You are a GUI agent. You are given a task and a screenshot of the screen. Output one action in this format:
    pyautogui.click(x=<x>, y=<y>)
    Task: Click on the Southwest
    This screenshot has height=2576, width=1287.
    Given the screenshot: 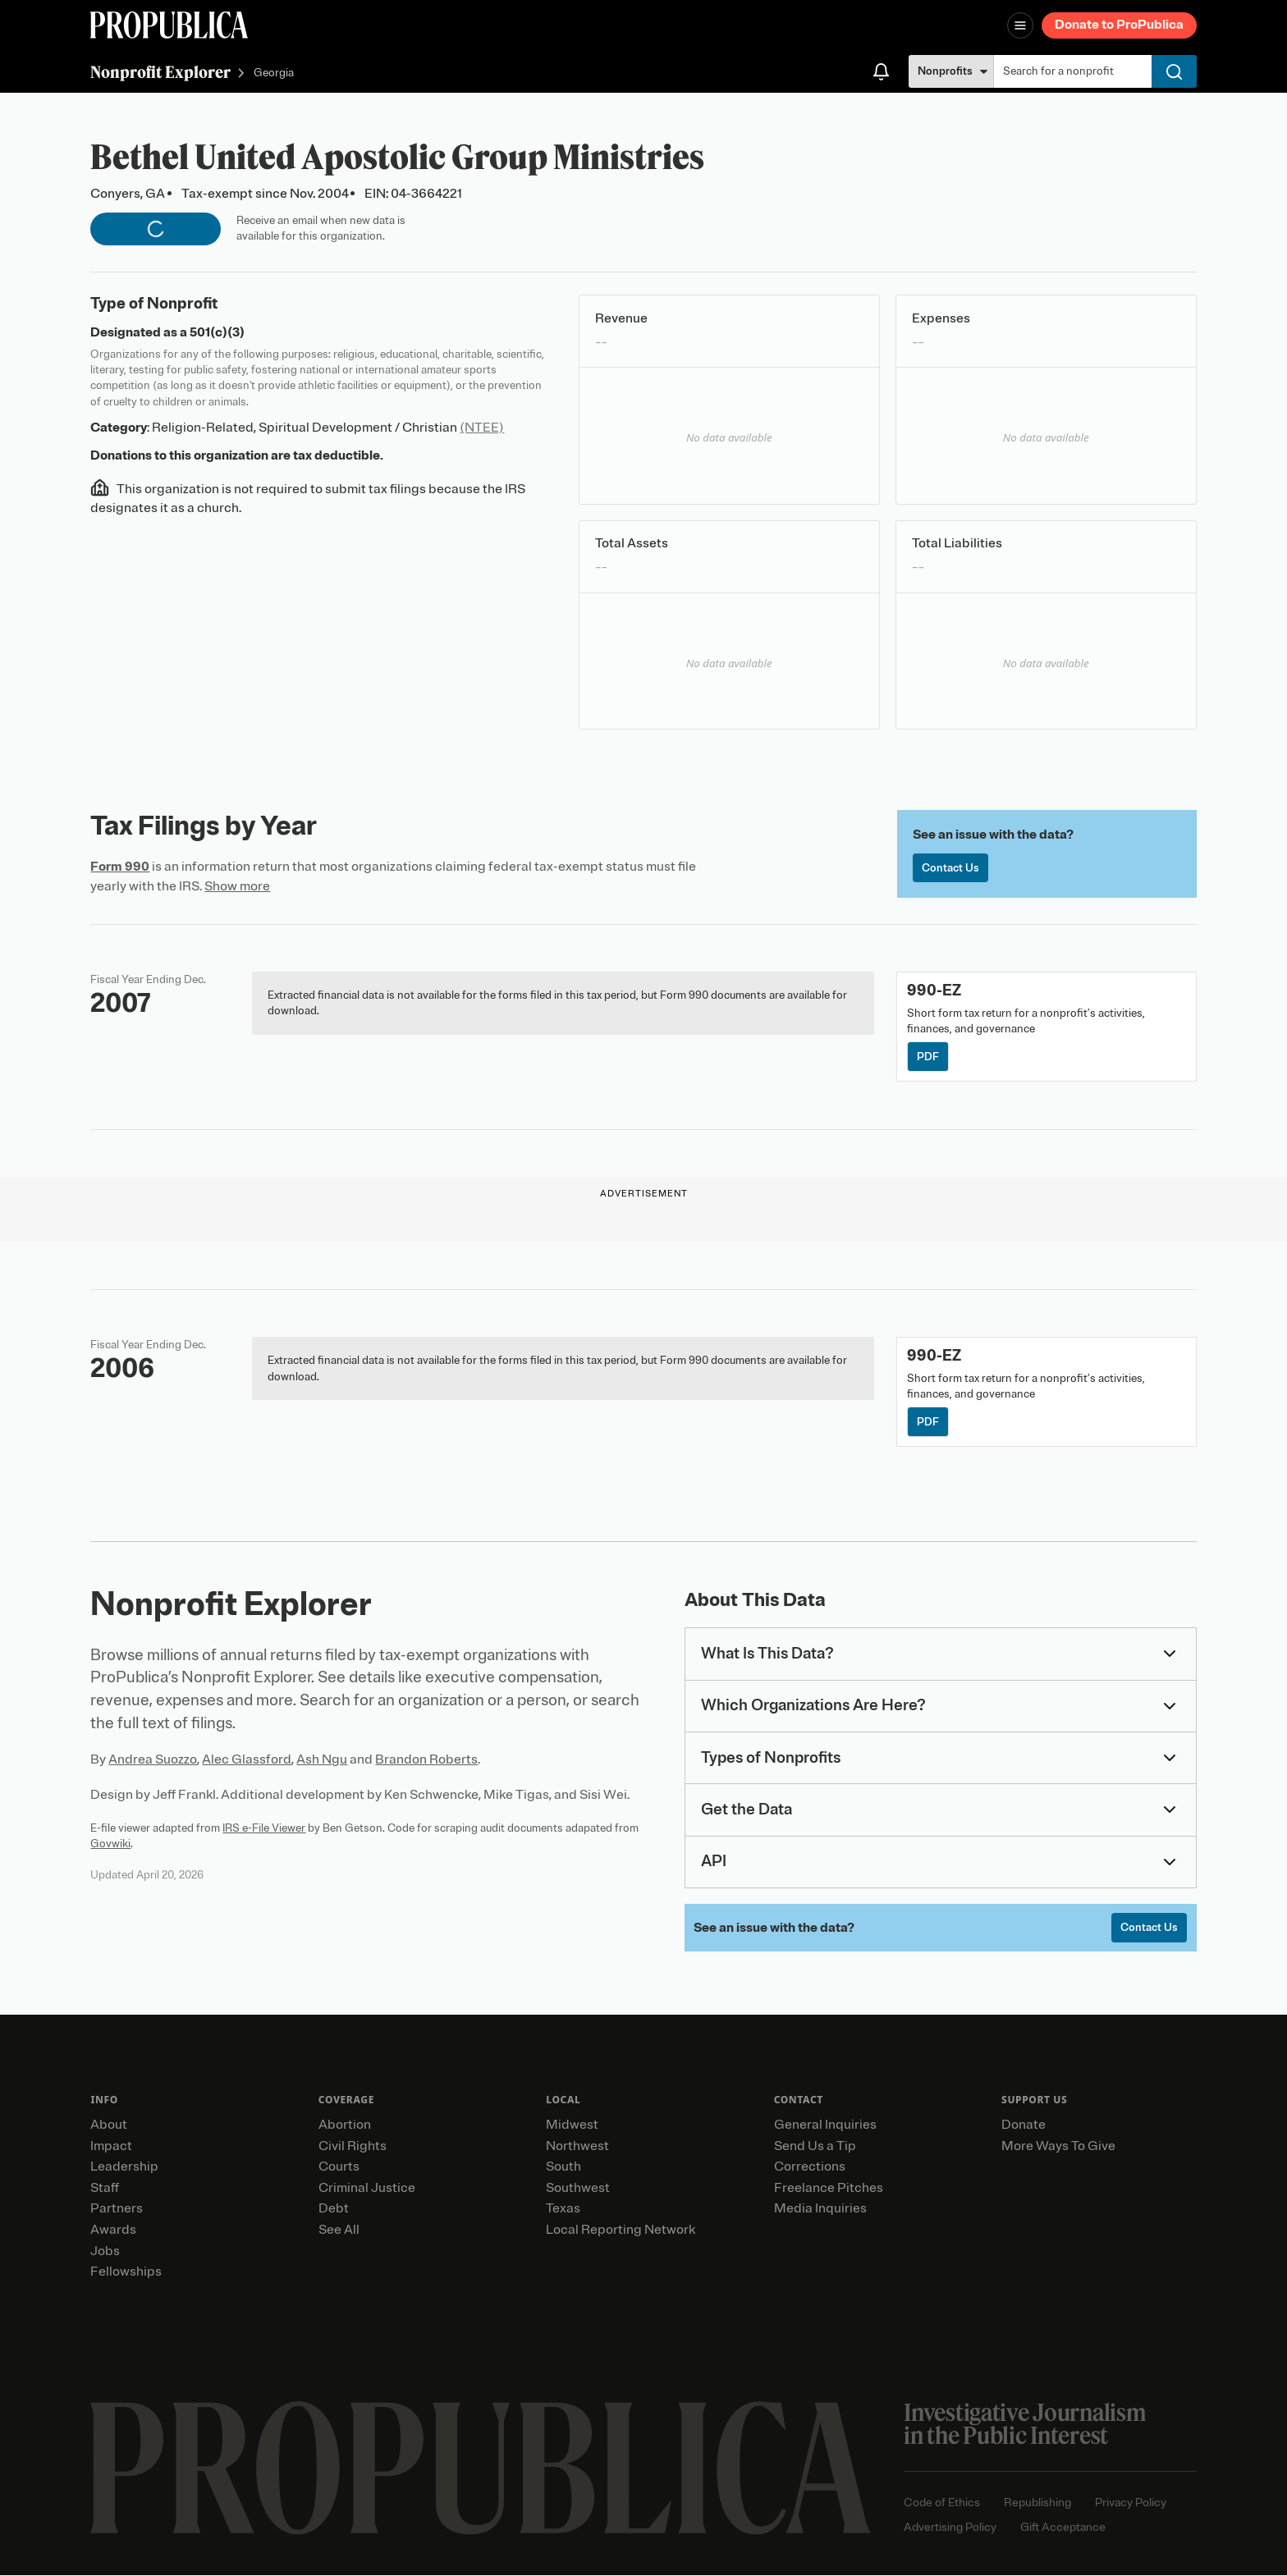 What is the action you would take?
    pyautogui.click(x=578, y=2188)
    